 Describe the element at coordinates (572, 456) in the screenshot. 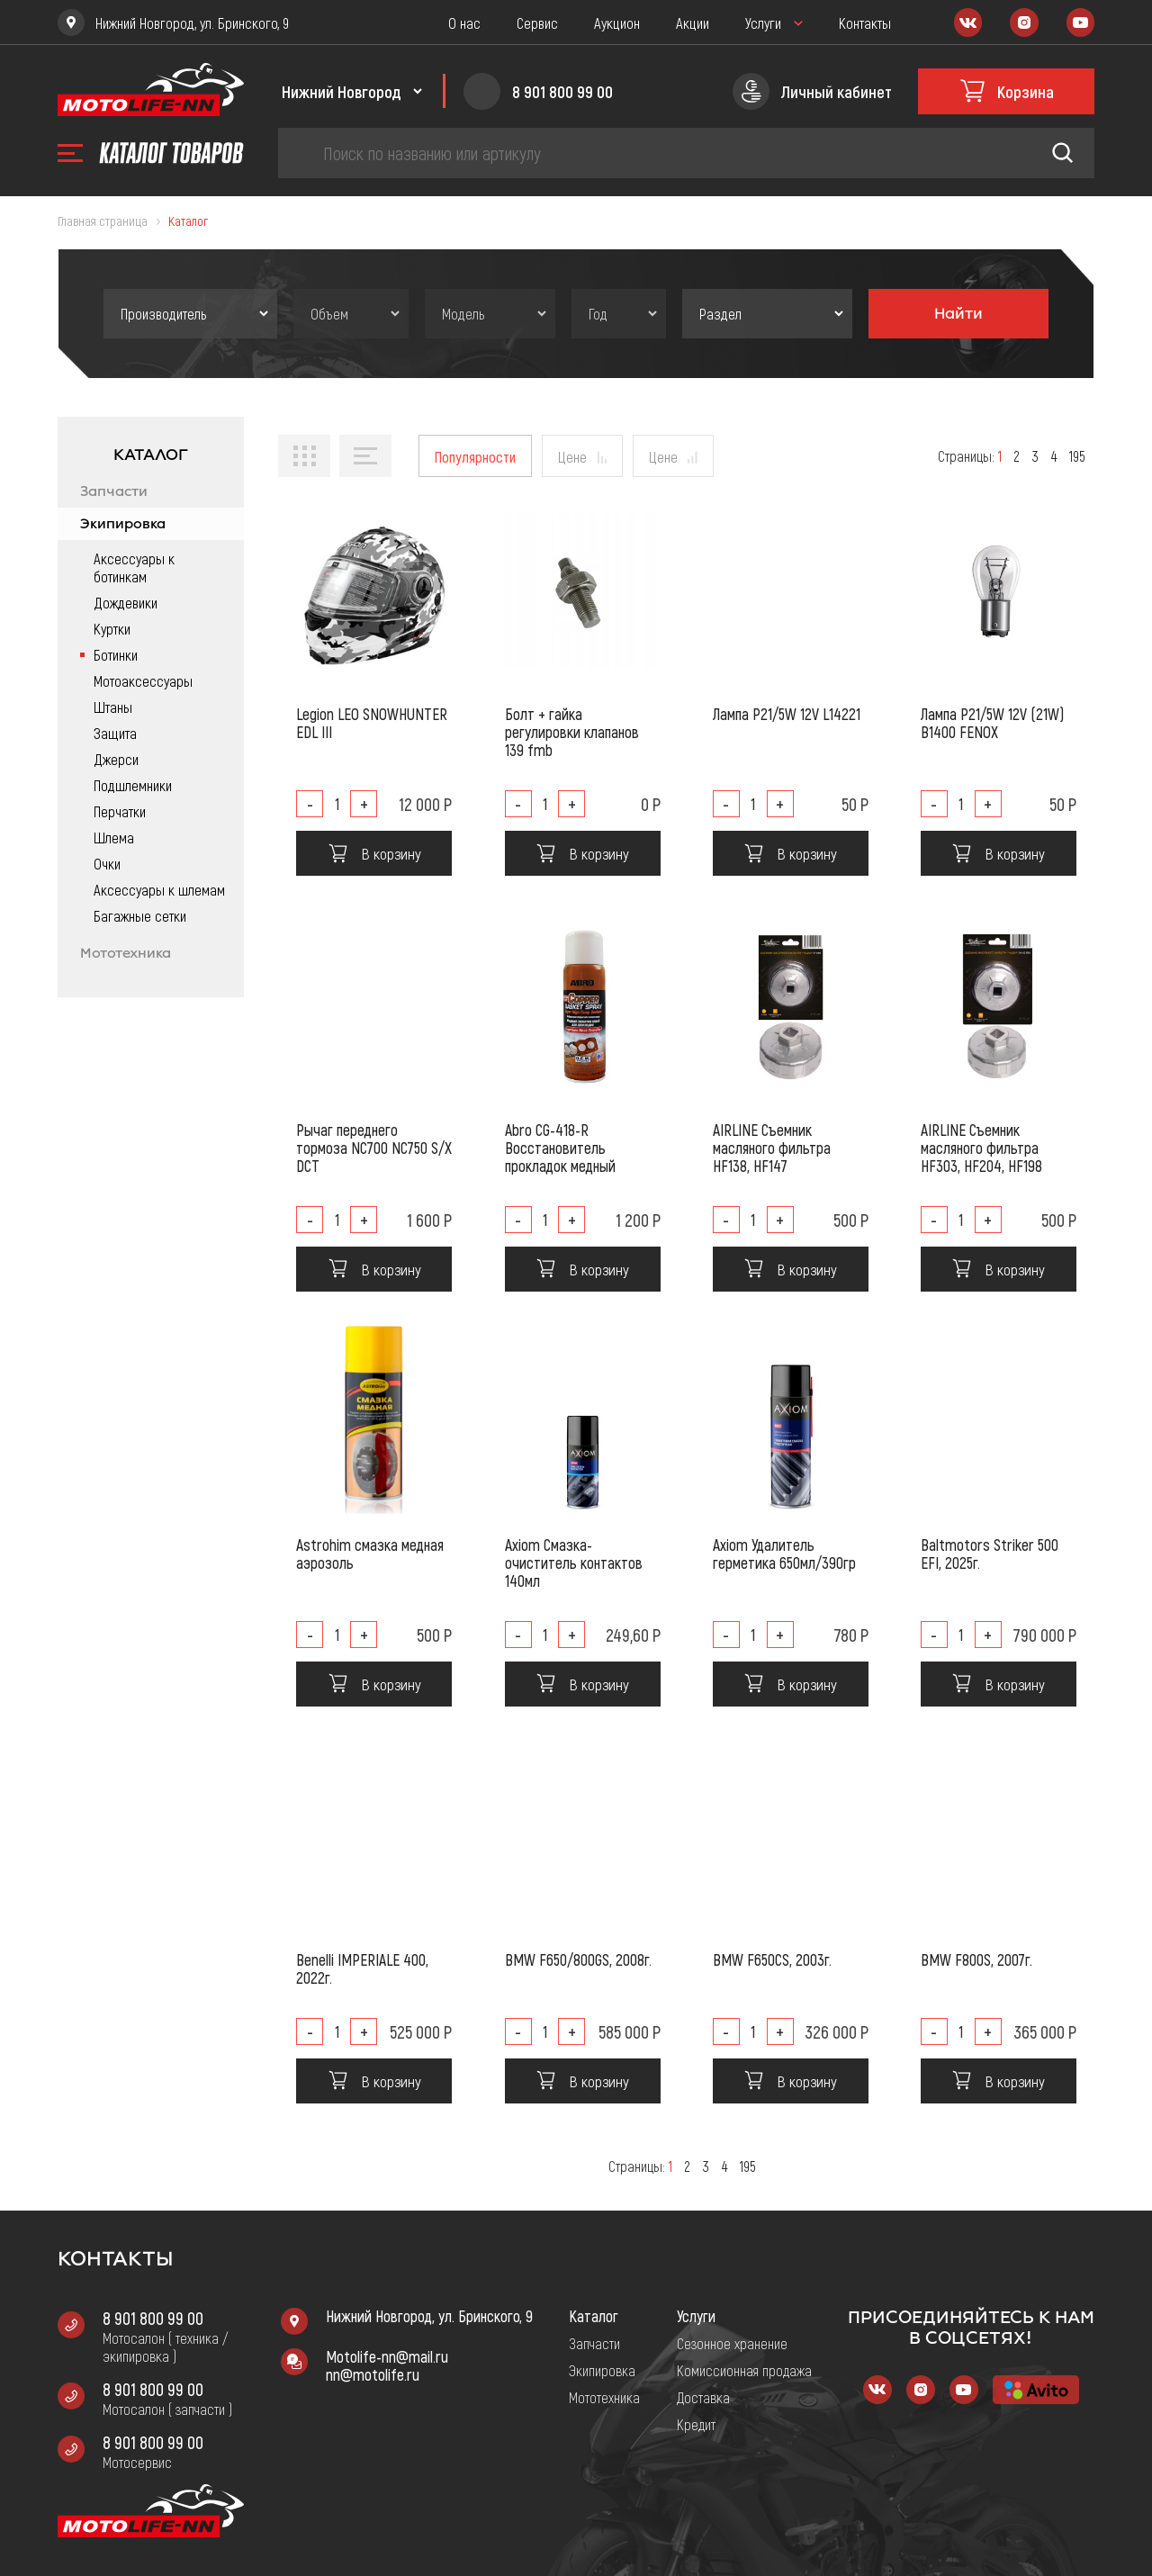

I see `Цене` at that location.